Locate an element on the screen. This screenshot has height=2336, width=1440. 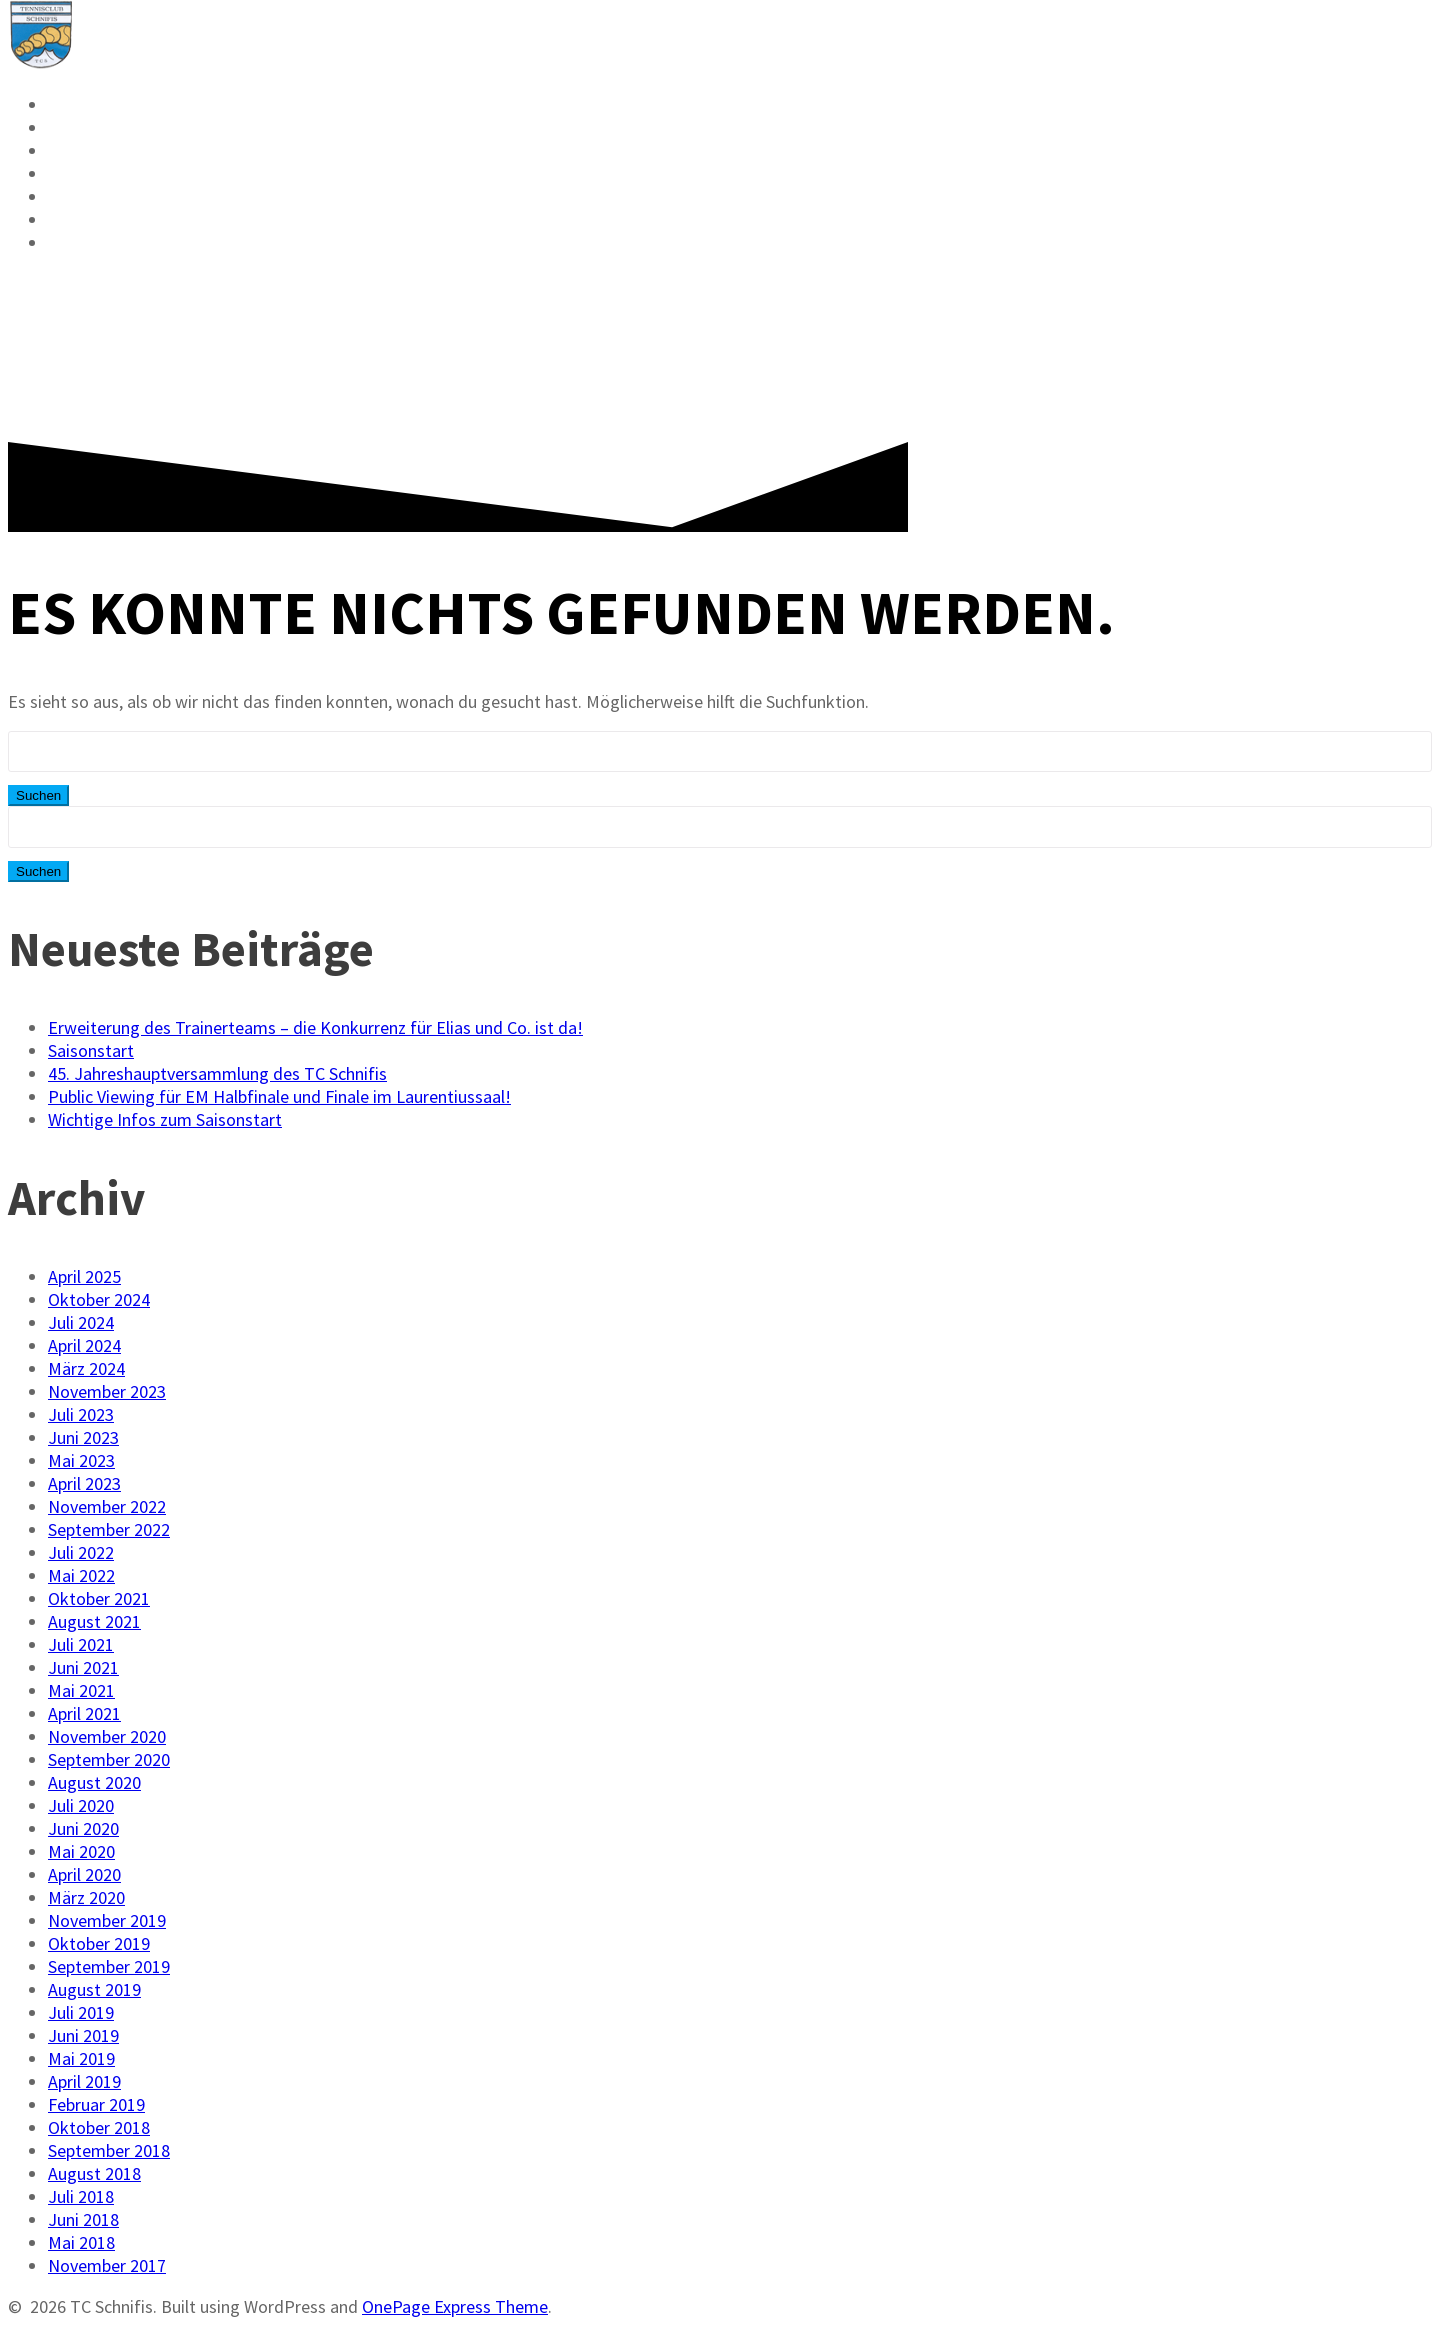
Juni 2021 is located at coordinates (83, 1667).